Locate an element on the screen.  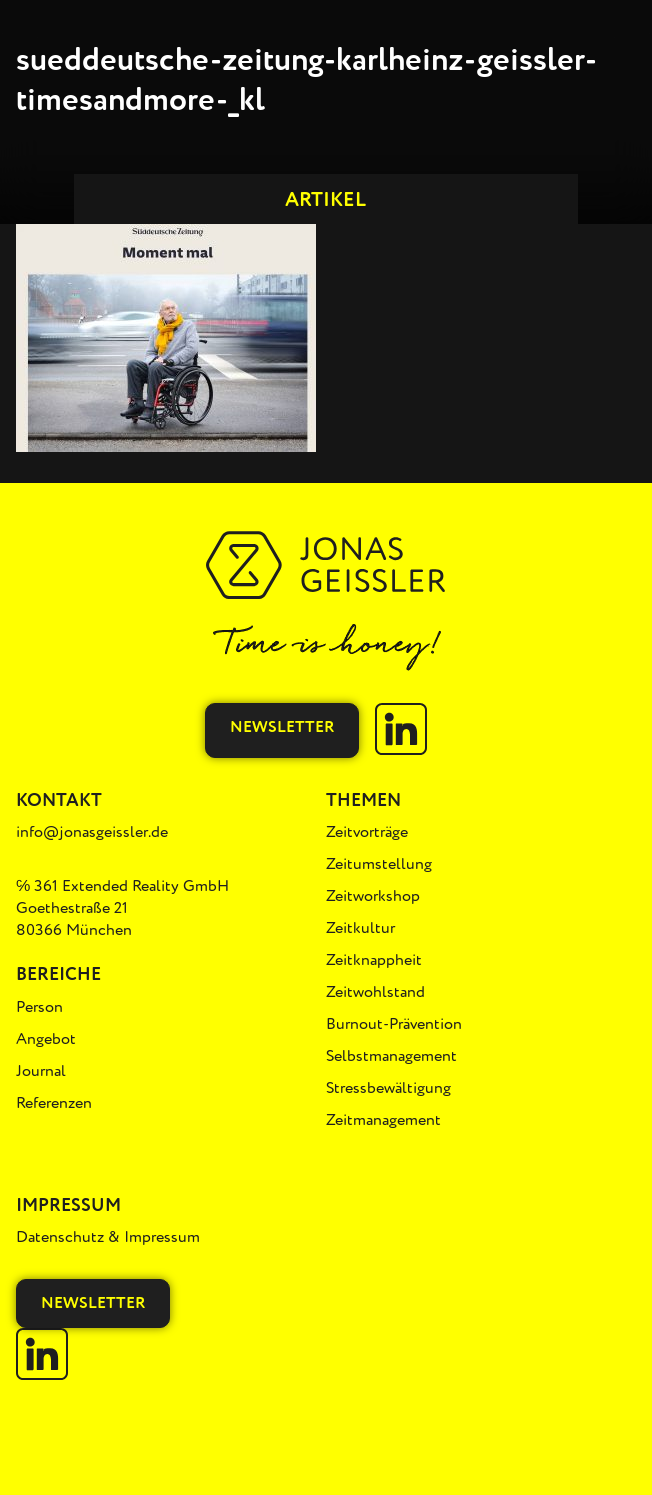
Zeitworkshop is located at coordinates (373, 896).